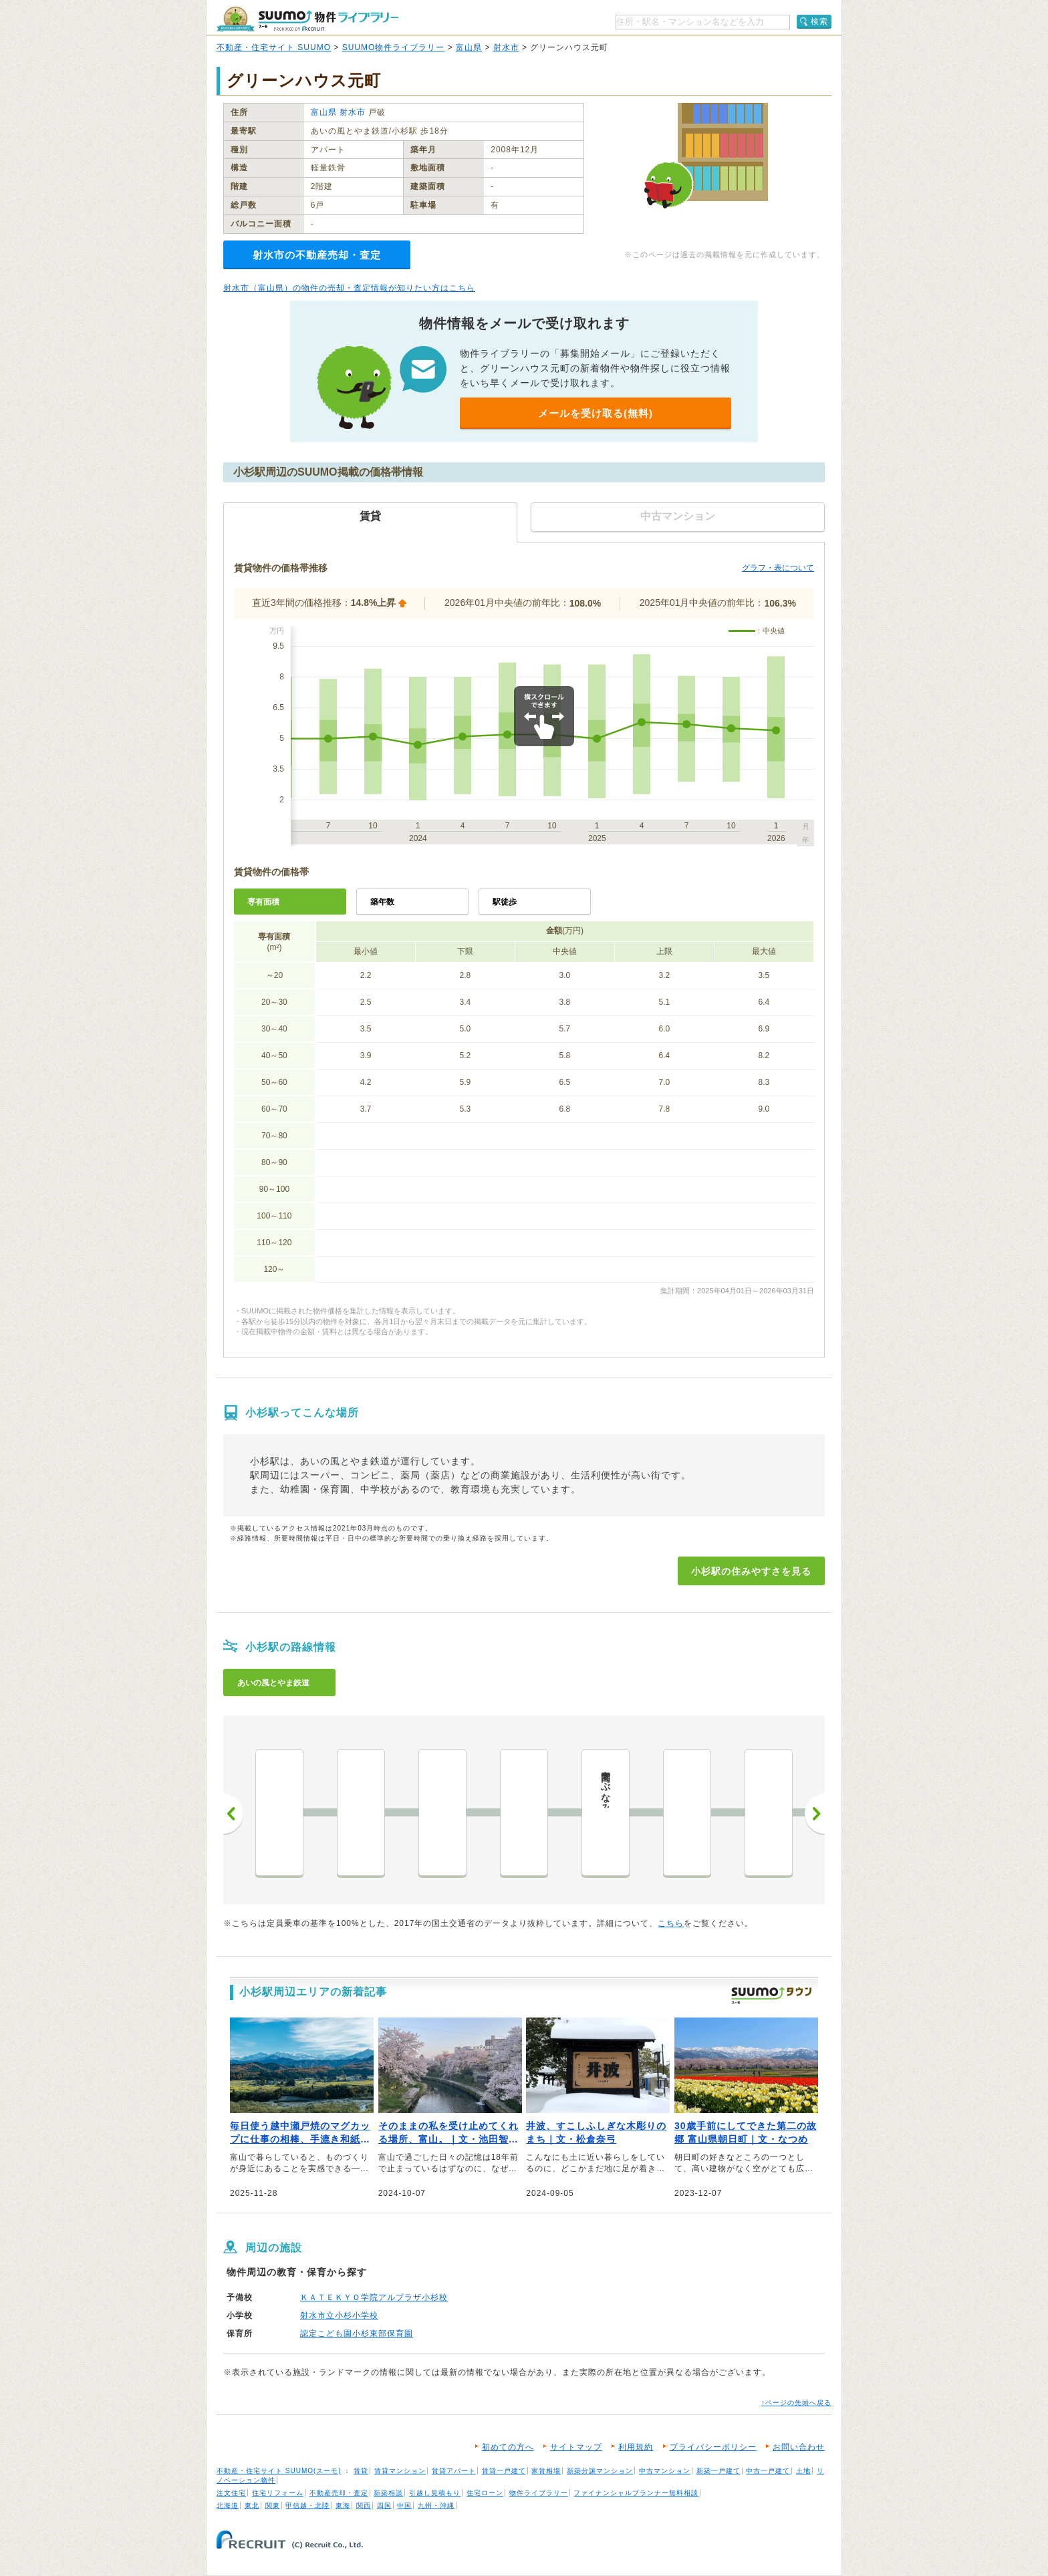 This screenshot has height=2576, width=1048. Describe the element at coordinates (228, 2505) in the screenshot. I see `北海道` at that location.